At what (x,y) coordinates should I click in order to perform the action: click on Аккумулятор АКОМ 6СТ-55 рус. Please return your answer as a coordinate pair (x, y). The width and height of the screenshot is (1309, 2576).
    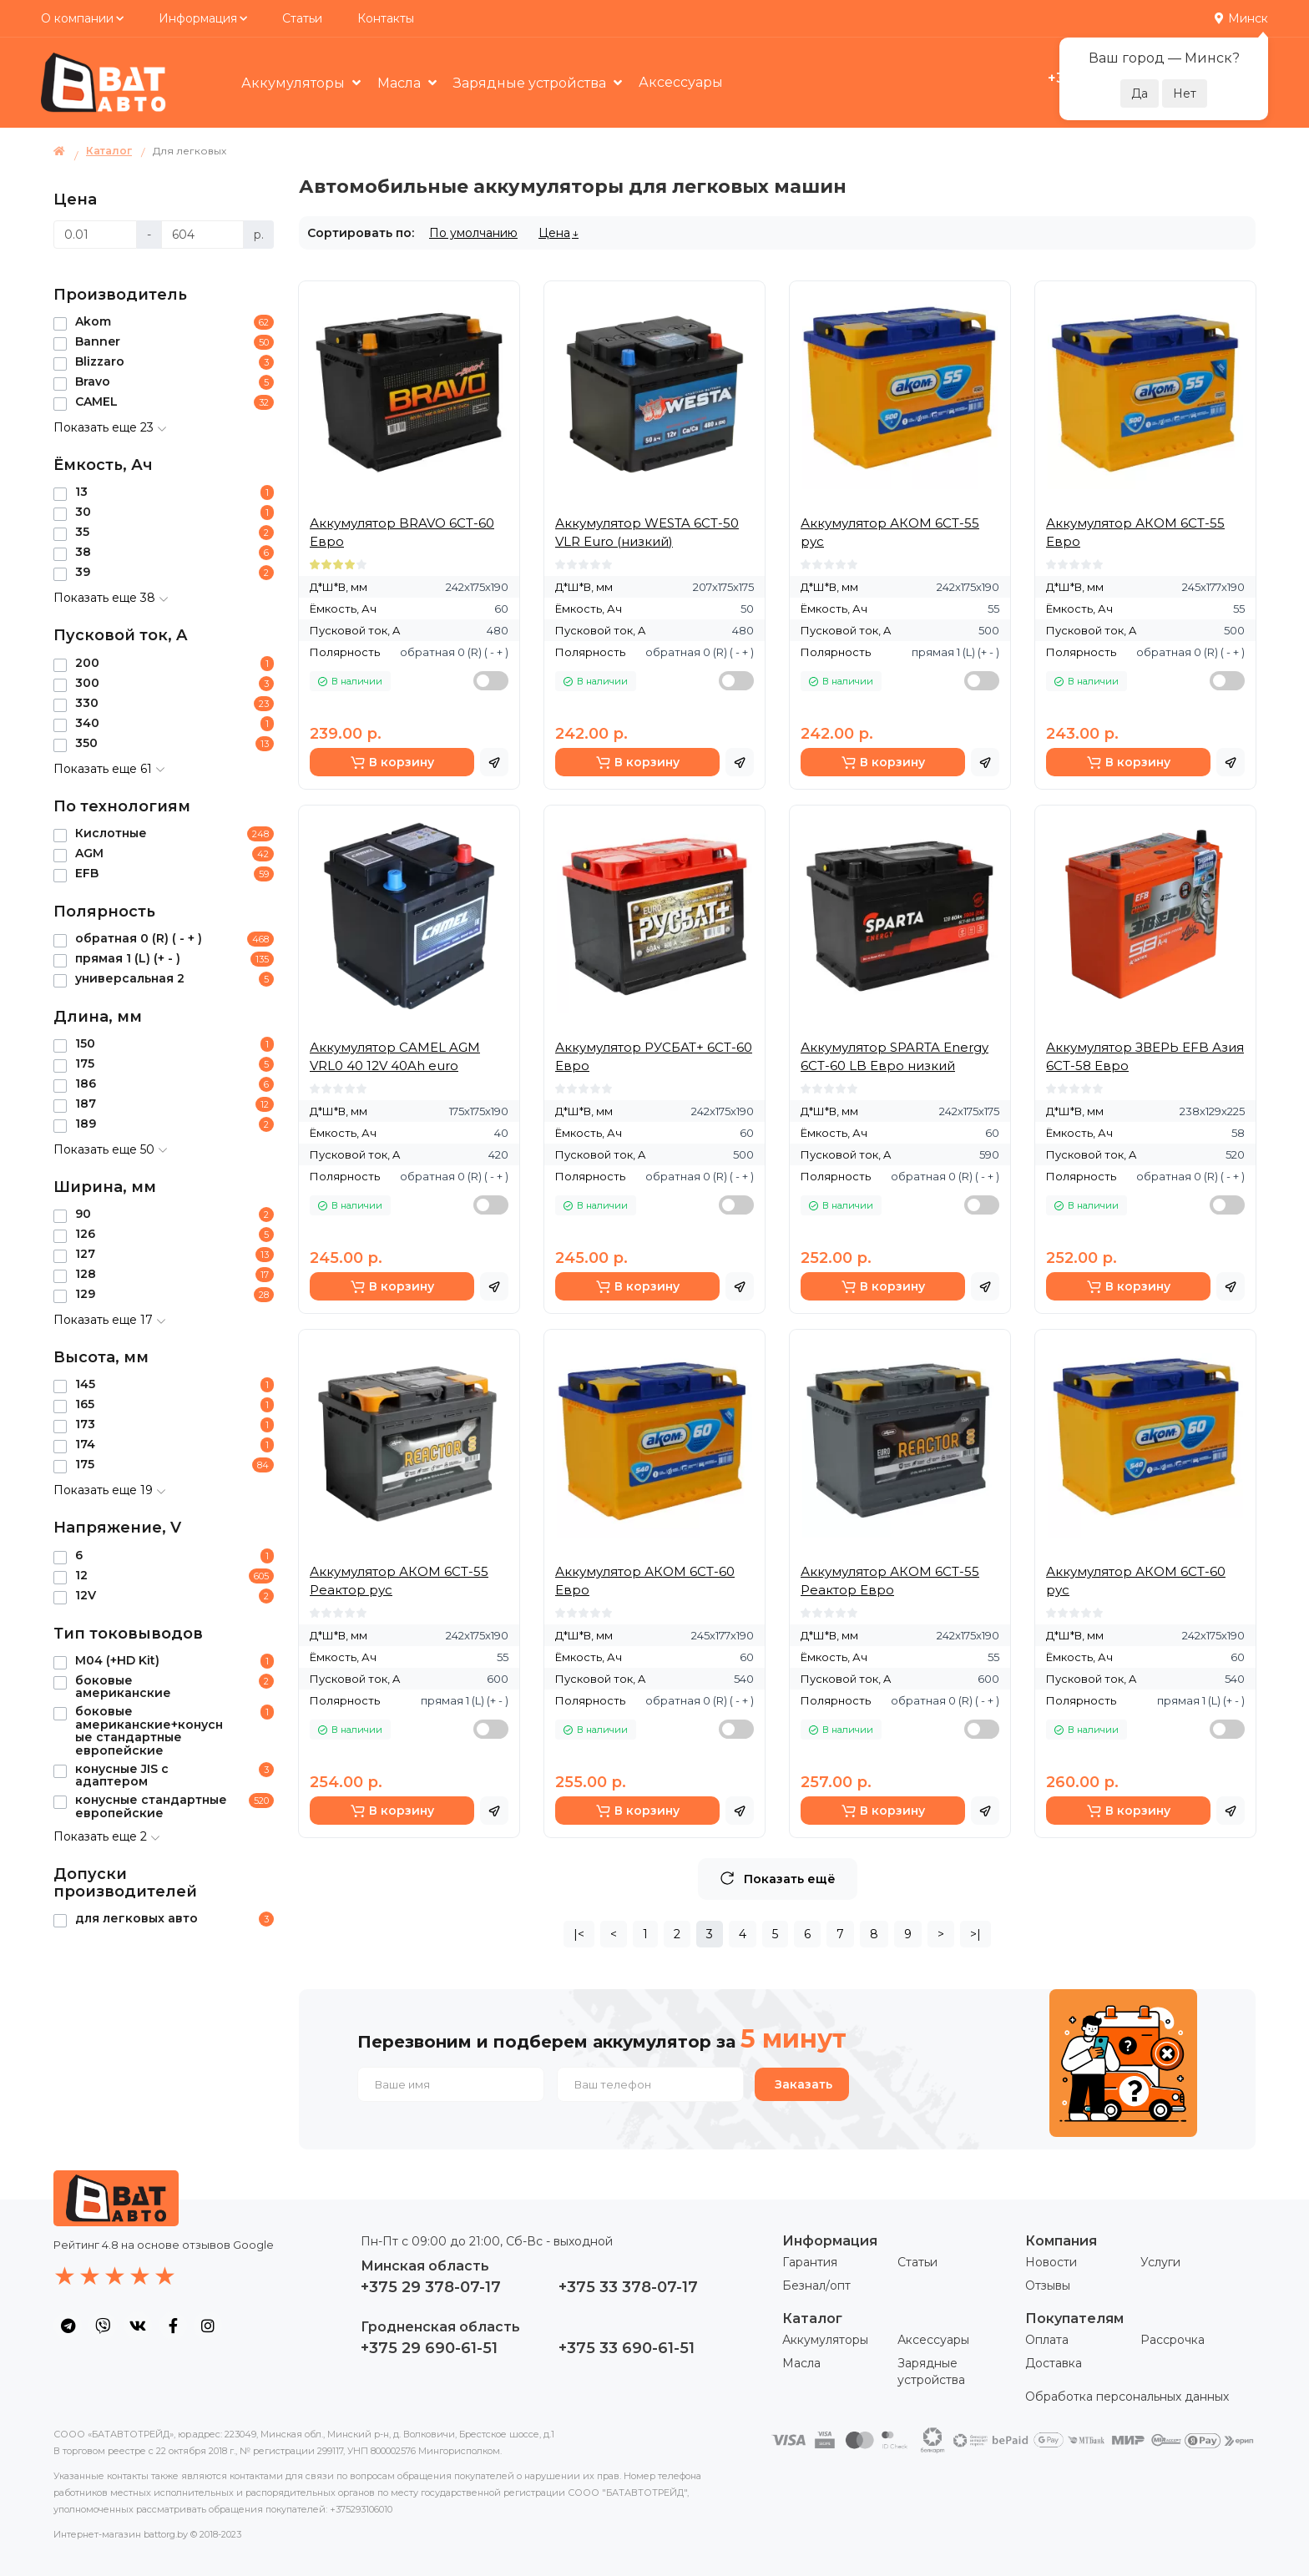
    Looking at the image, I should click on (890, 532).